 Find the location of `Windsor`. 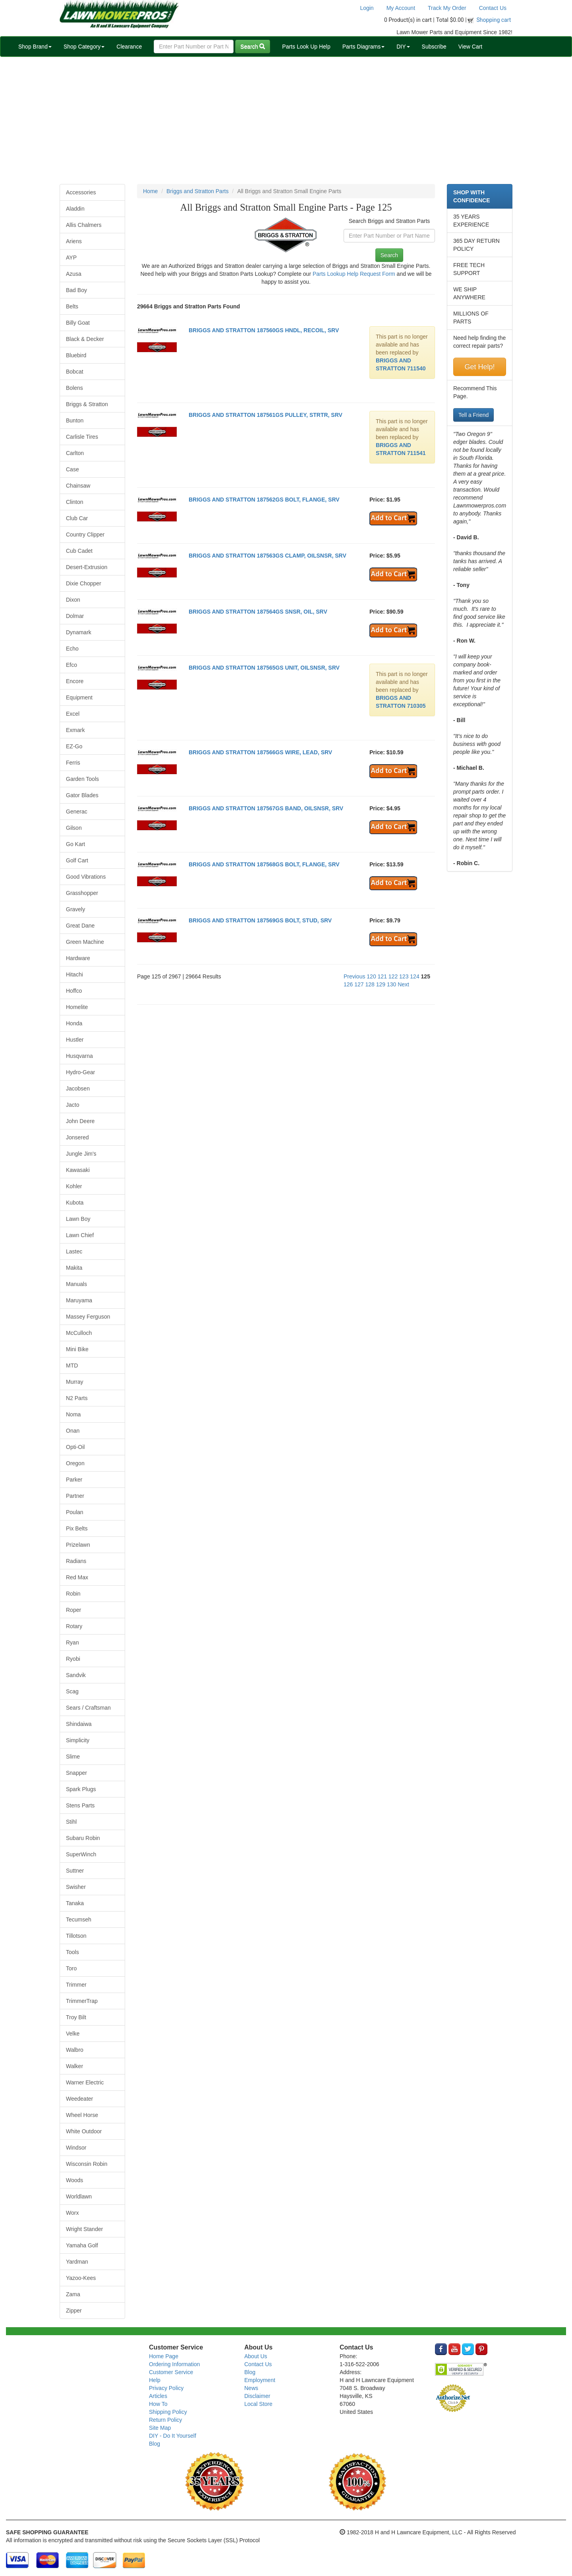

Windsor is located at coordinates (76, 2147).